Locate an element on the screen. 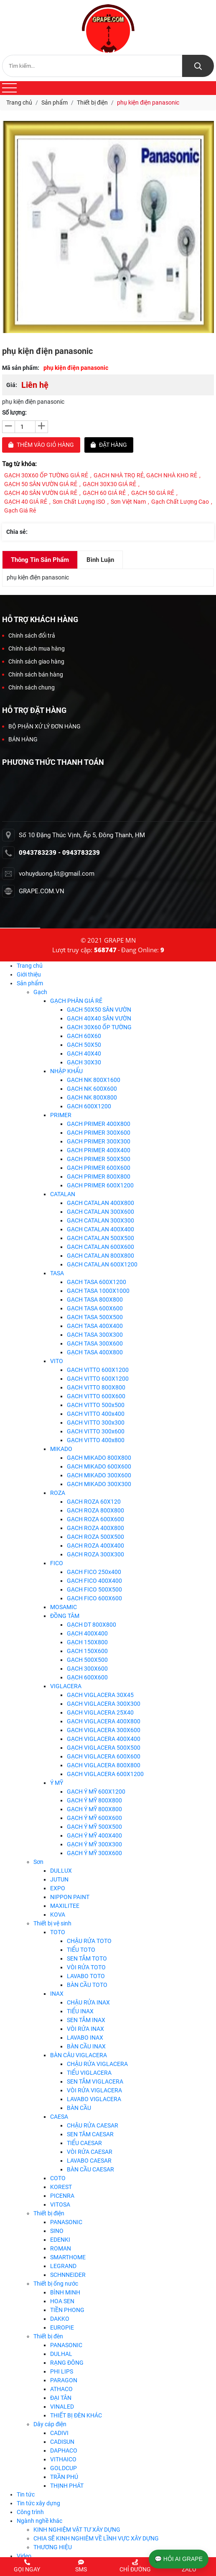 The height and width of the screenshot is (2576, 216). VÒI RỬA VIGLACERA is located at coordinates (94, 2090).